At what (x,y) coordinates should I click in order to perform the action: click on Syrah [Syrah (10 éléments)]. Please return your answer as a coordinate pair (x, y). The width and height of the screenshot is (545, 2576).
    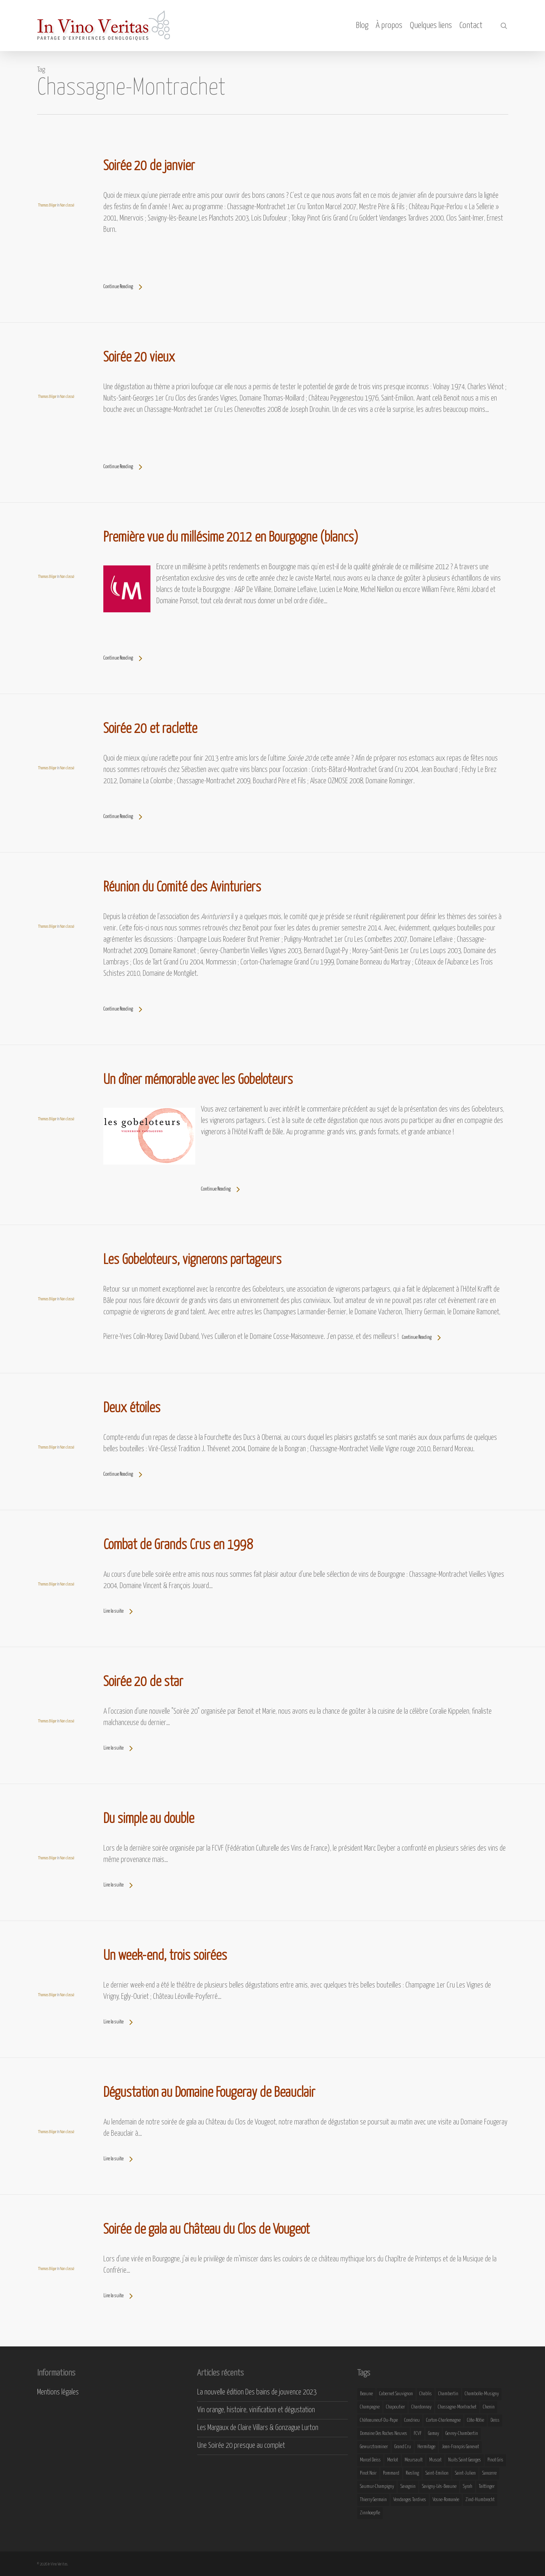
    Looking at the image, I should click on (467, 2486).